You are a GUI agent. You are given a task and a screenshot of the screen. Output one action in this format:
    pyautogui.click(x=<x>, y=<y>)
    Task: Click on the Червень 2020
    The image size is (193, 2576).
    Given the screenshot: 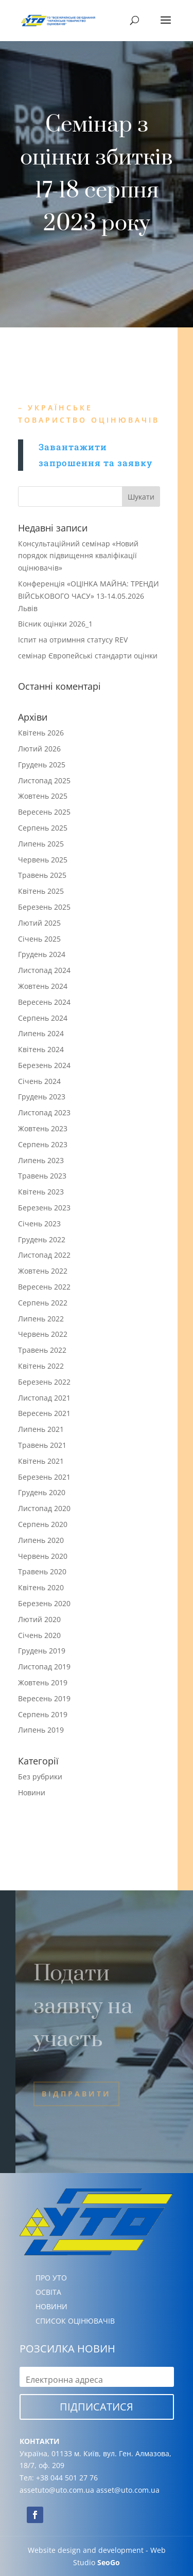 What is the action you would take?
    pyautogui.click(x=42, y=1556)
    